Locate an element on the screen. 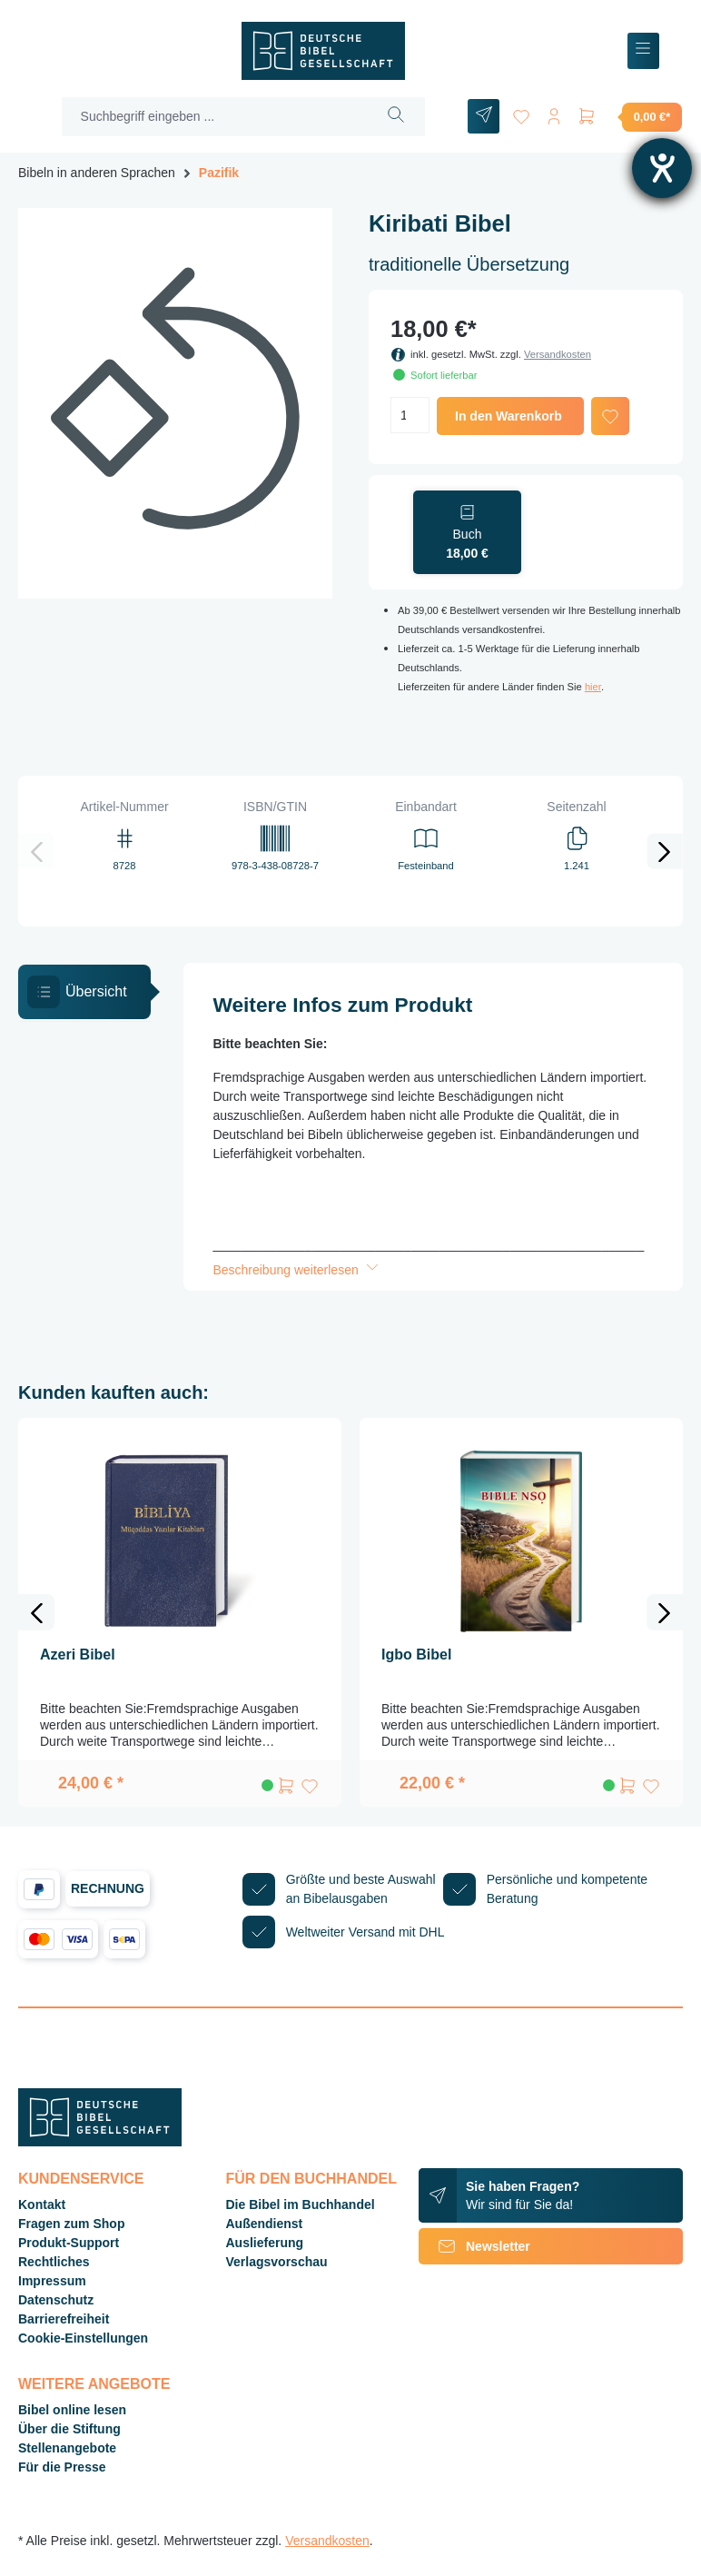  Igbo Bibel is located at coordinates (416, 1654).